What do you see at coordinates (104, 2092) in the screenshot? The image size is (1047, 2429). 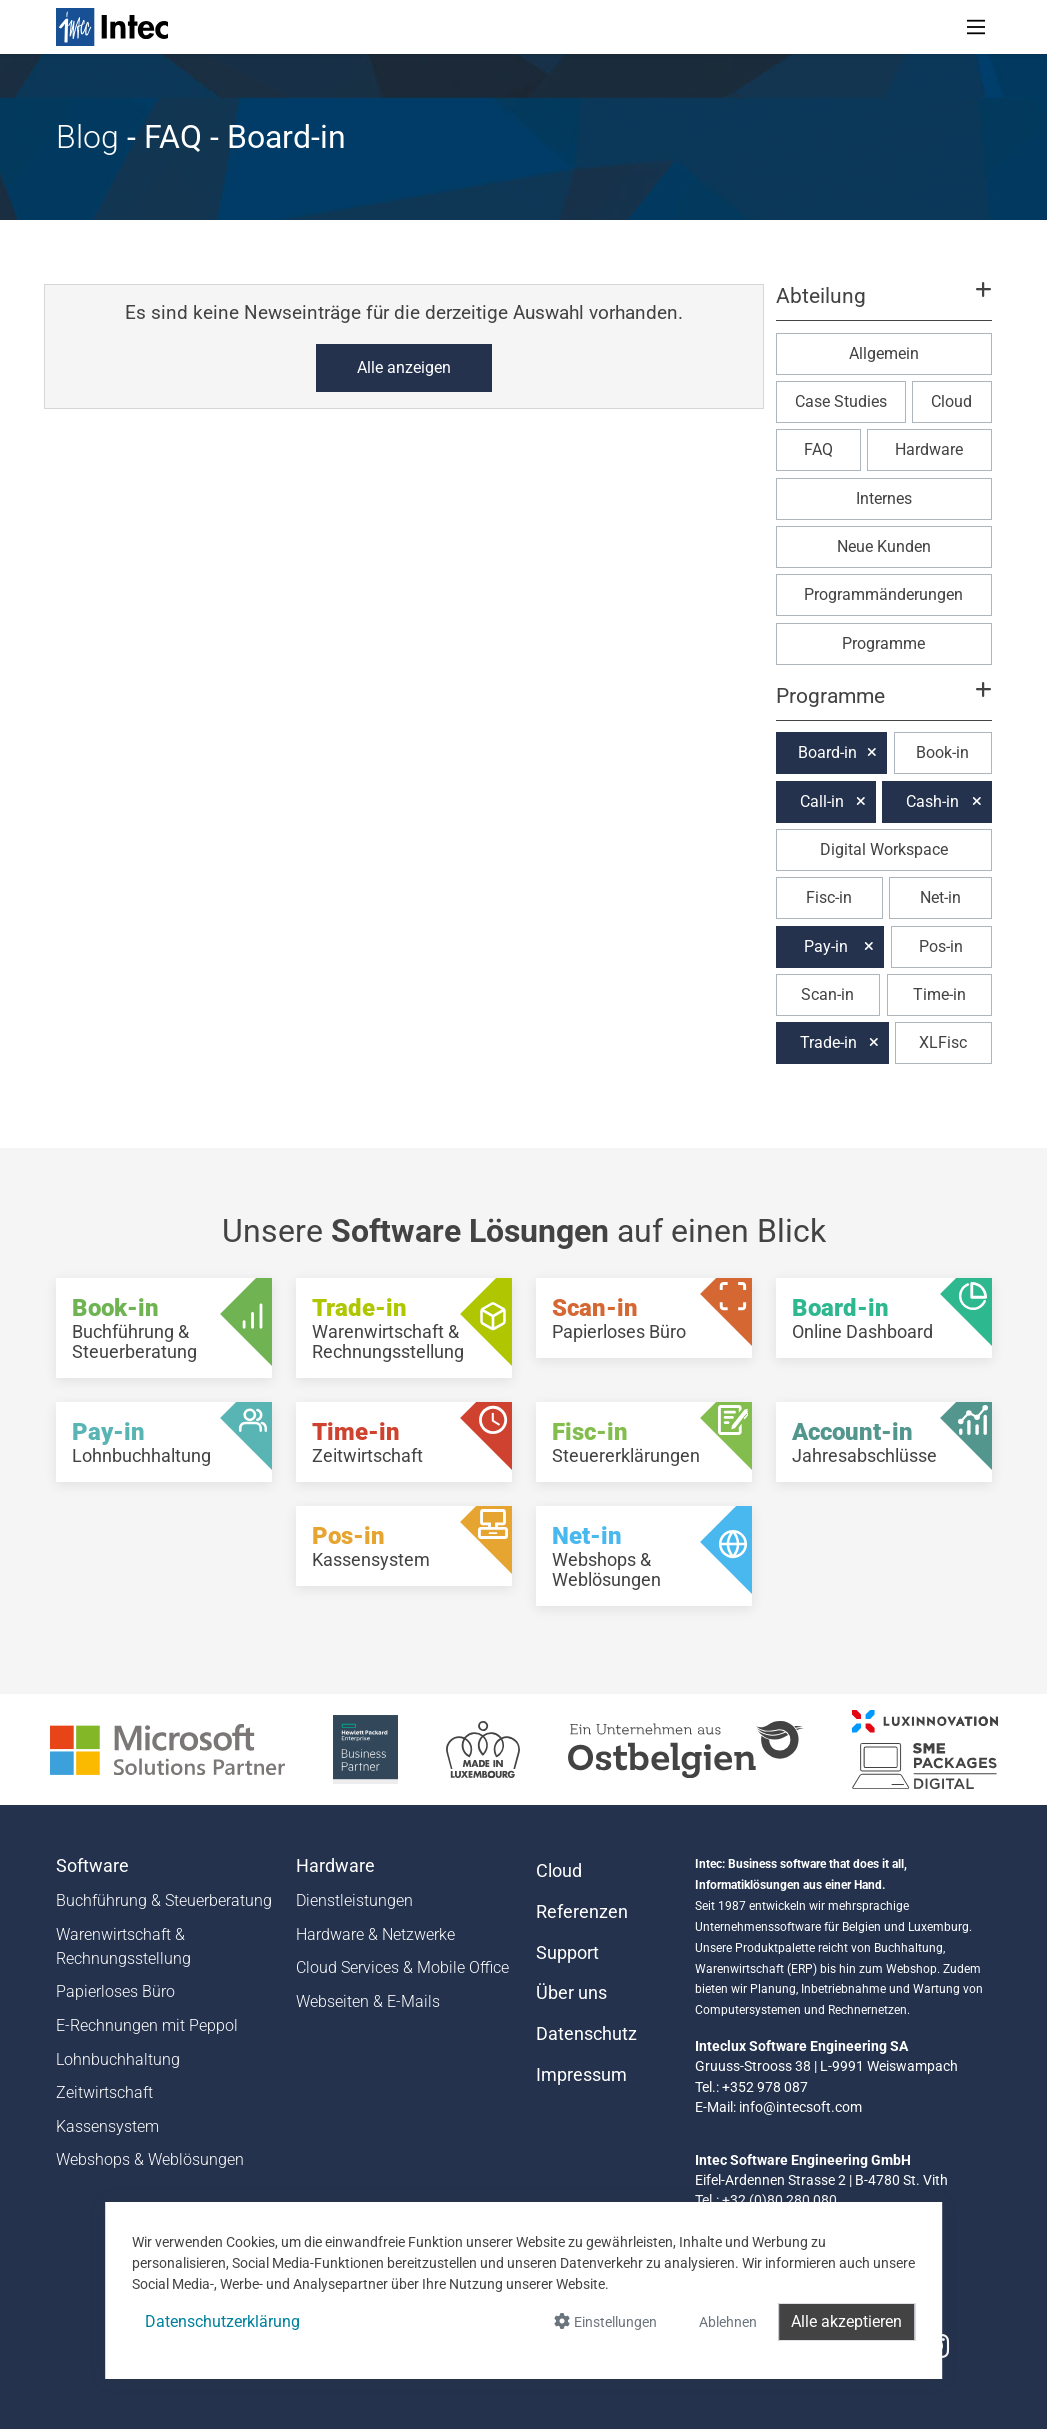 I see `Zeitwirtschaft` at bounding box center [104, 2092].